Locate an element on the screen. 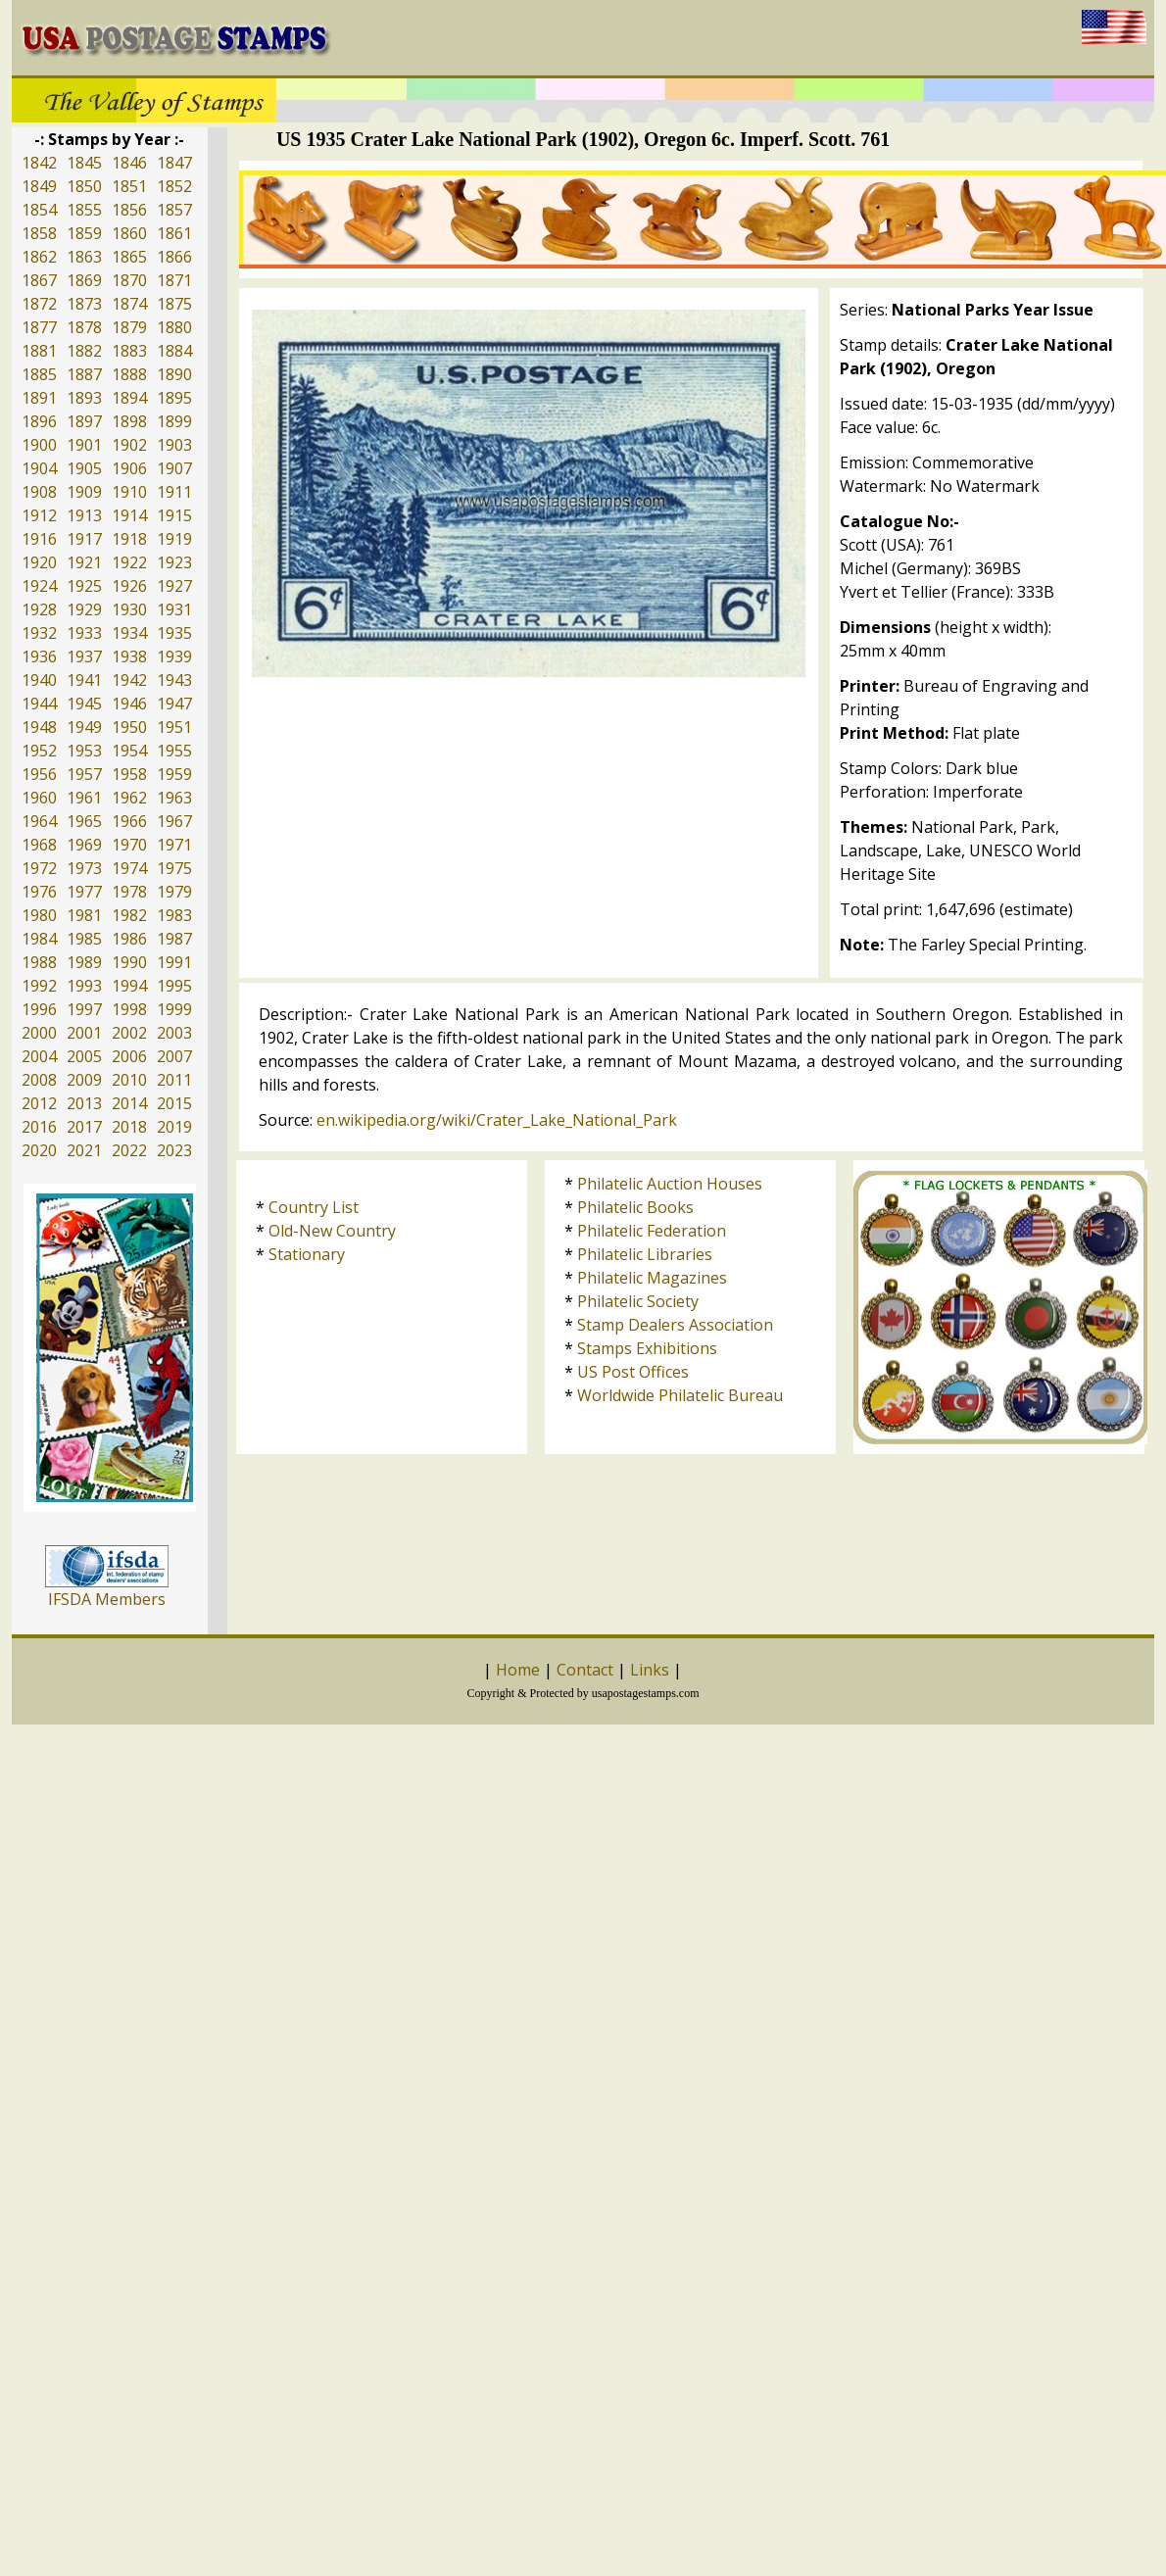  1943 is located at coordinates (174, 680).